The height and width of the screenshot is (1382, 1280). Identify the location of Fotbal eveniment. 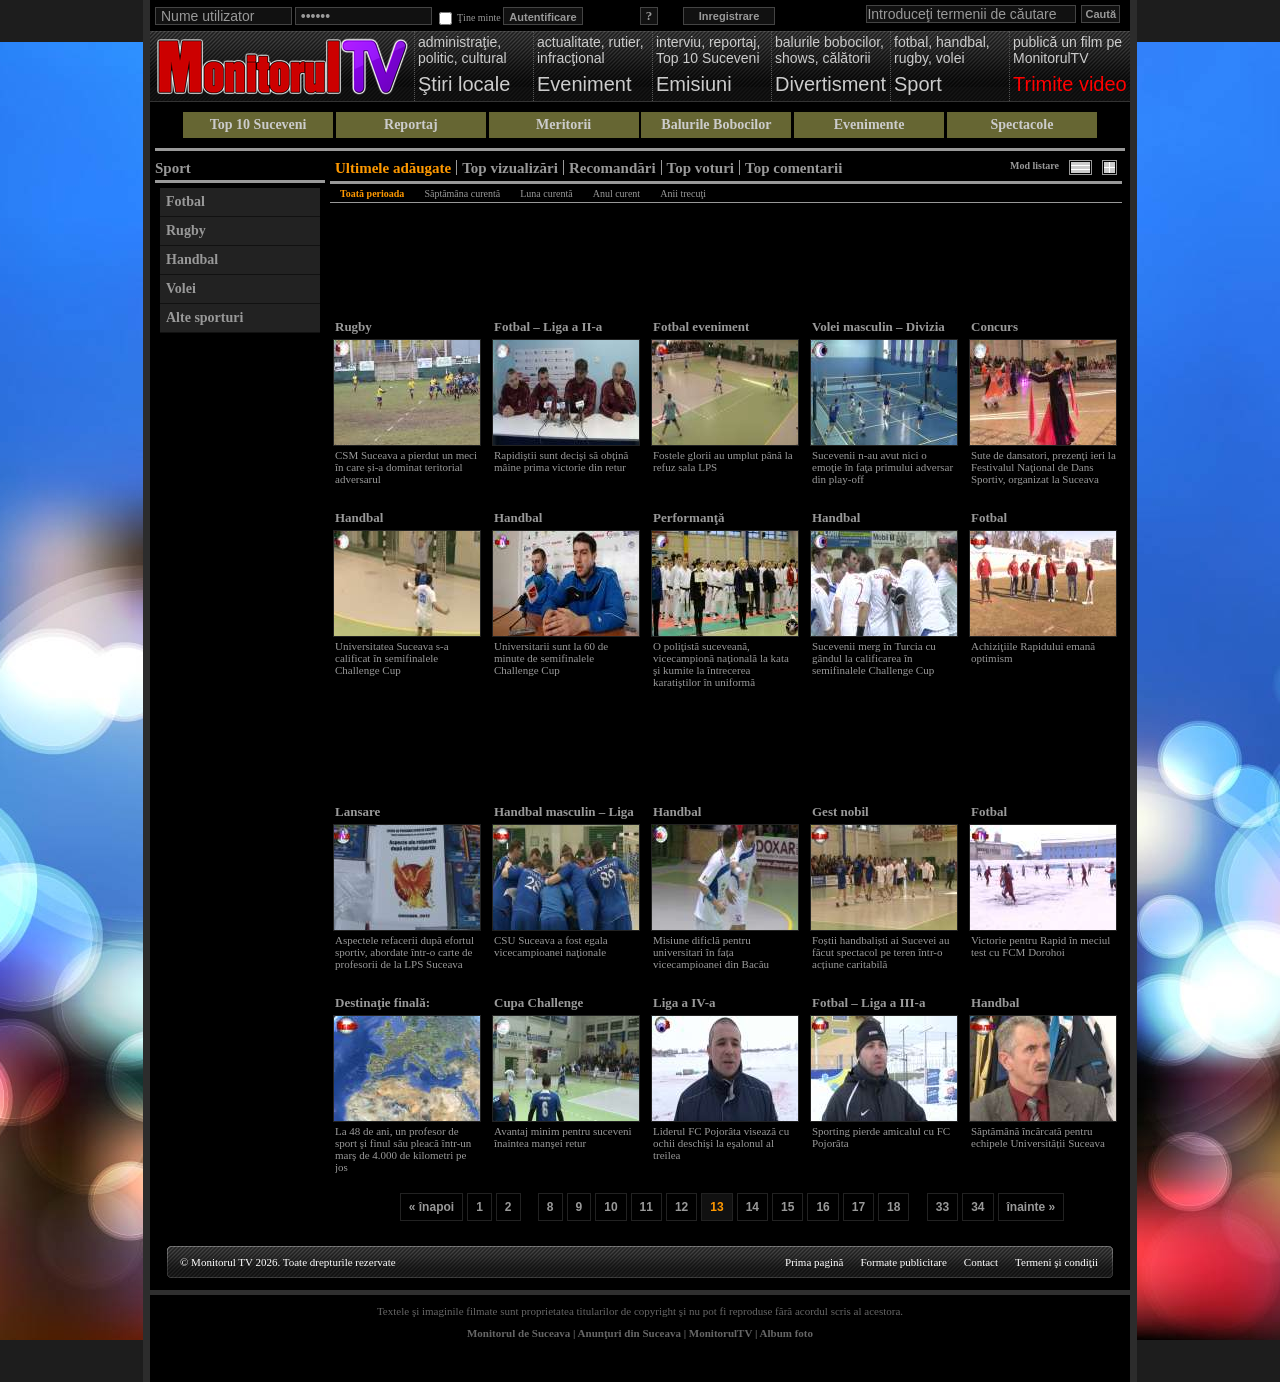
(701, 326).